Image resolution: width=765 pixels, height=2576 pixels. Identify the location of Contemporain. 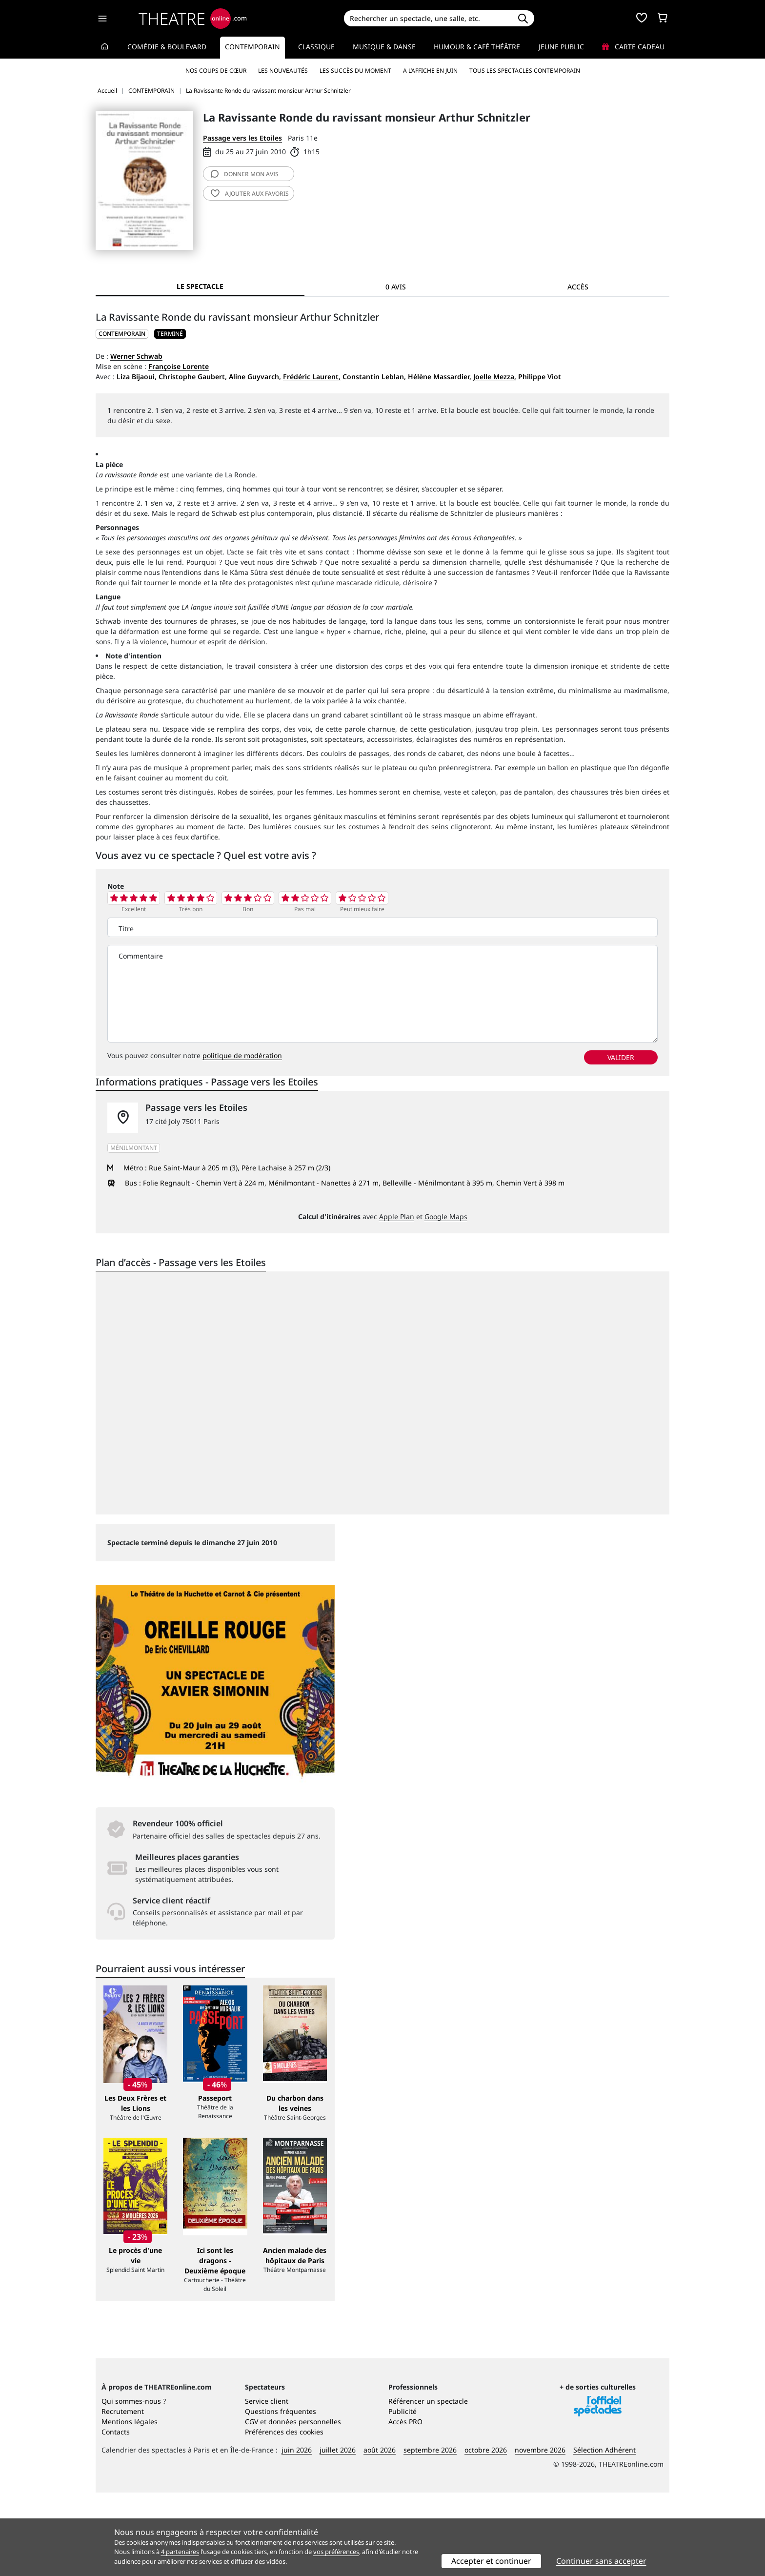
(252, 46).